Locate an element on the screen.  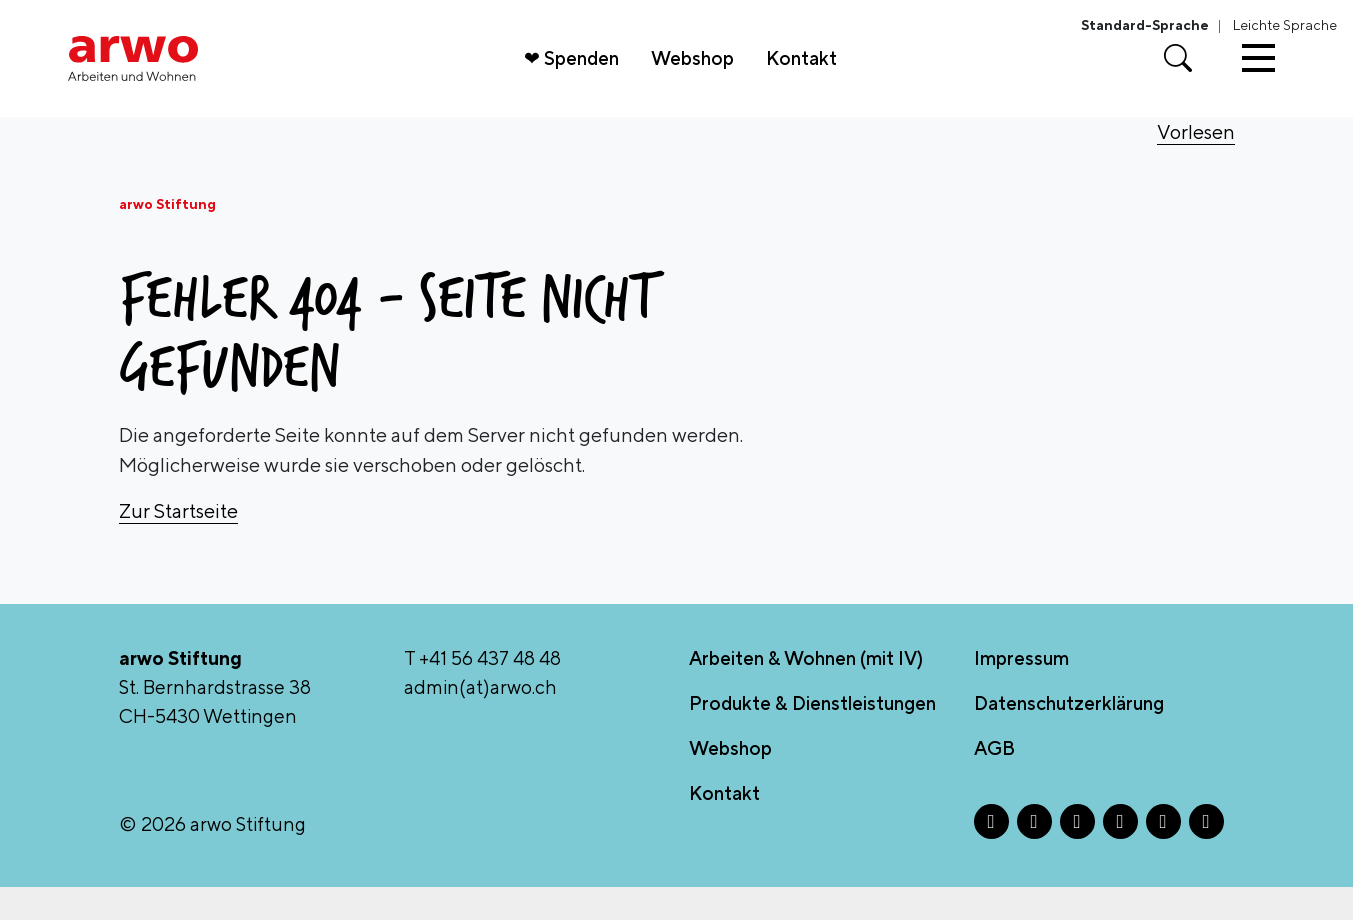
Datenschutzerklärung is located at coordinates (1069, 736).